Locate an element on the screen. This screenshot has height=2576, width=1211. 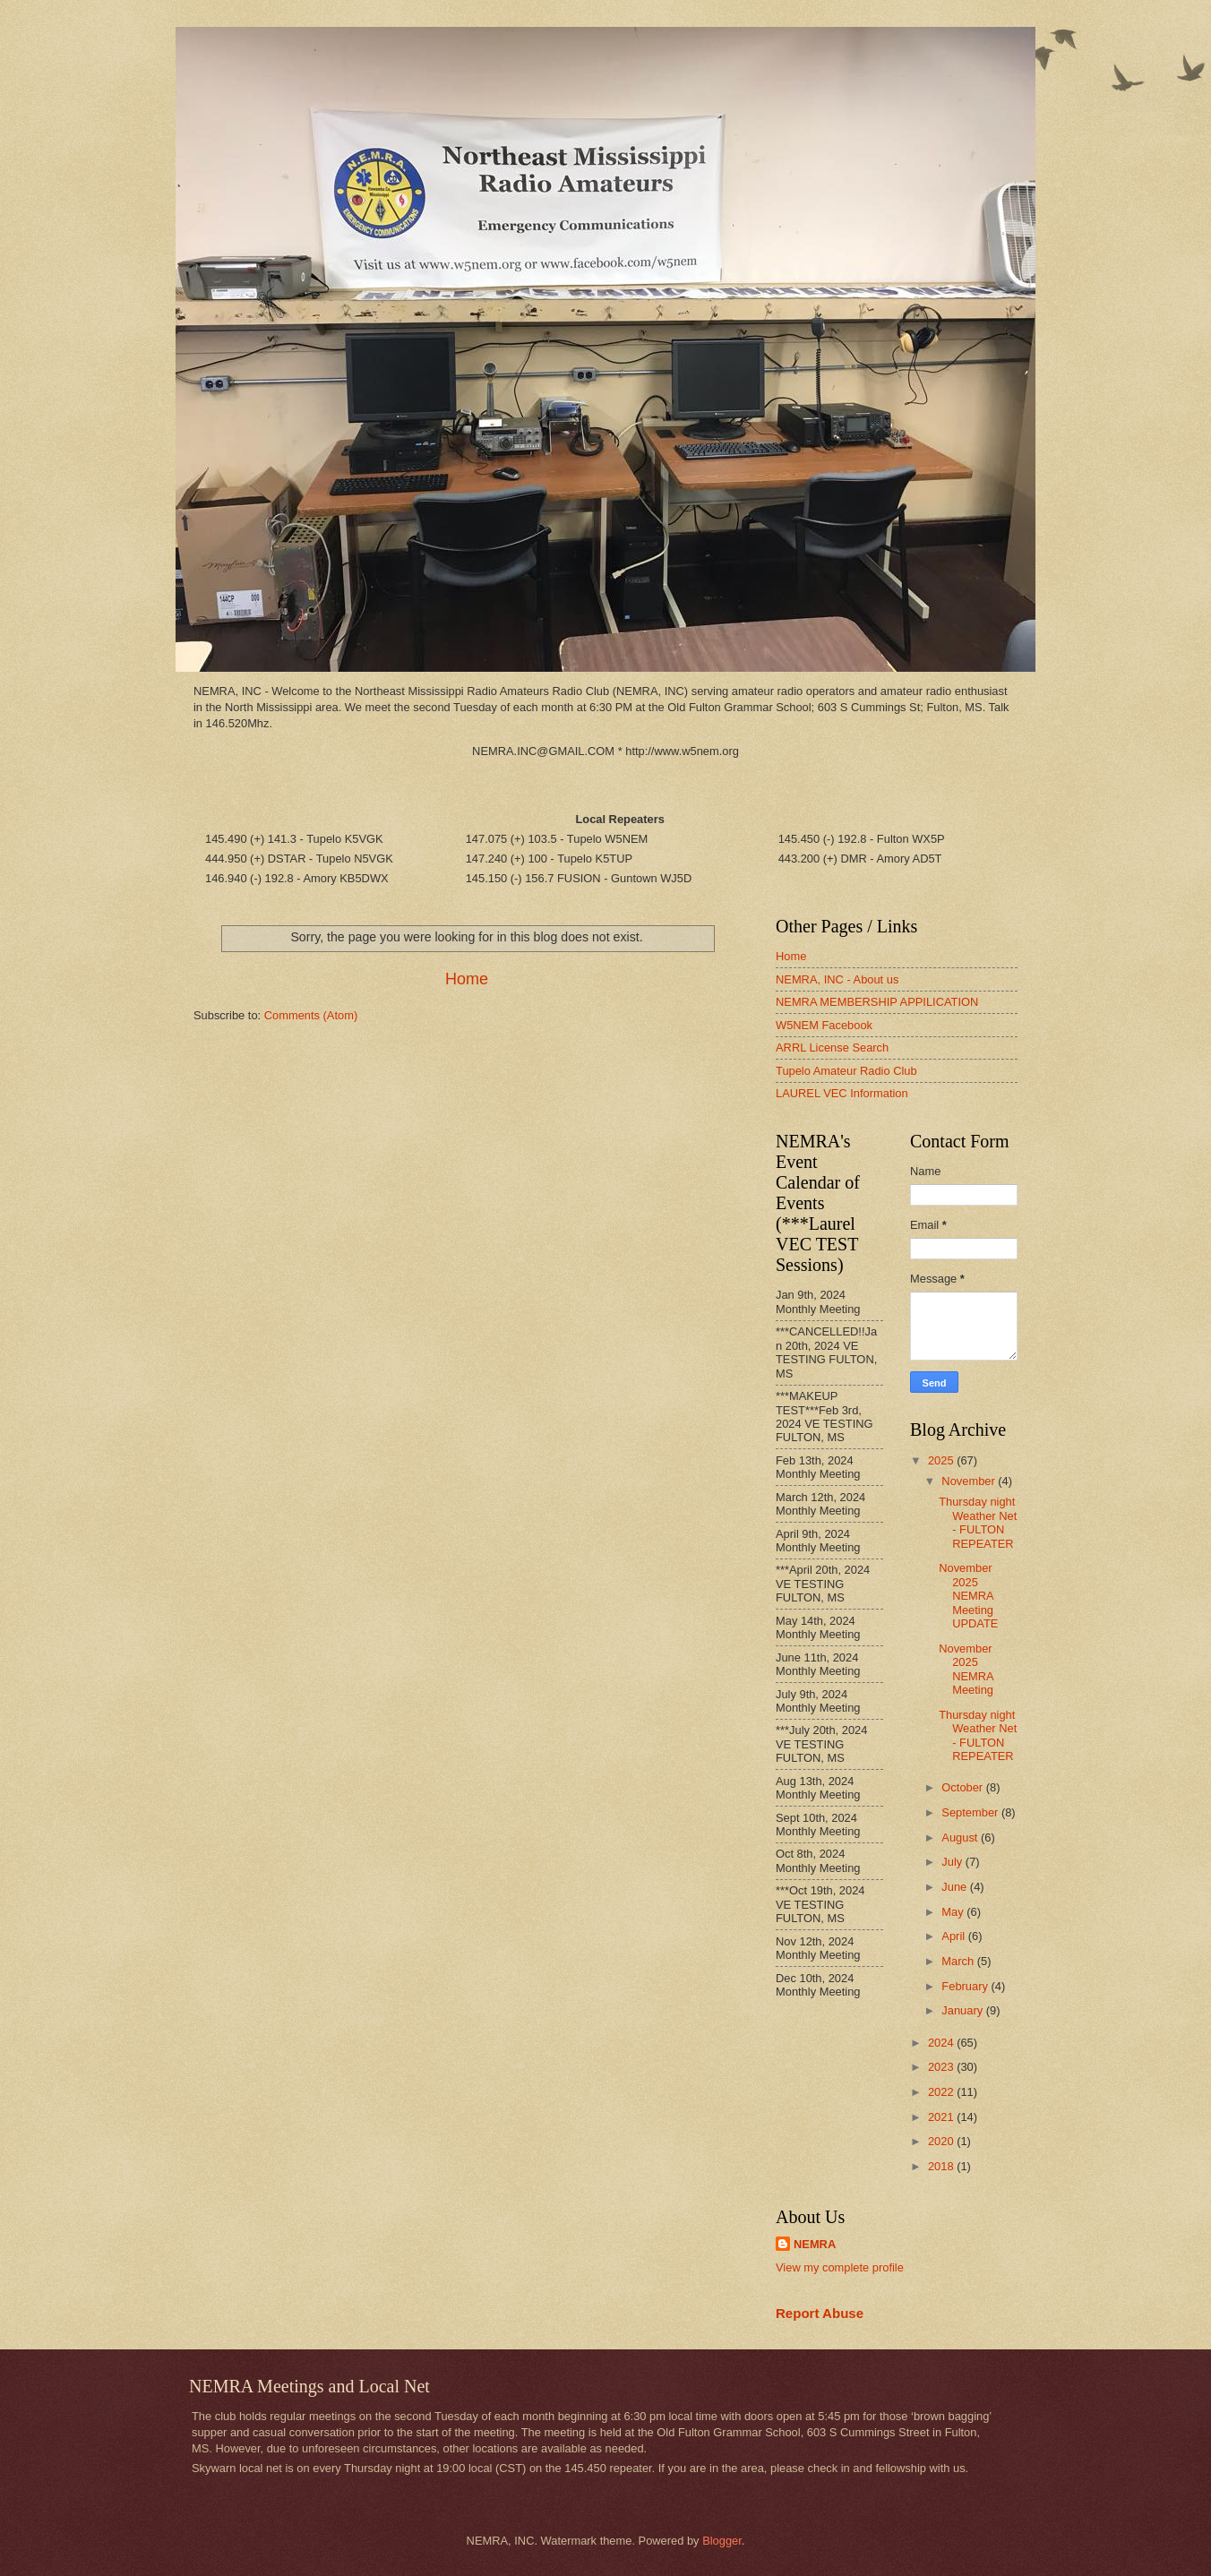
LAUREL VEC Information is located at coordinates (842, 1093).